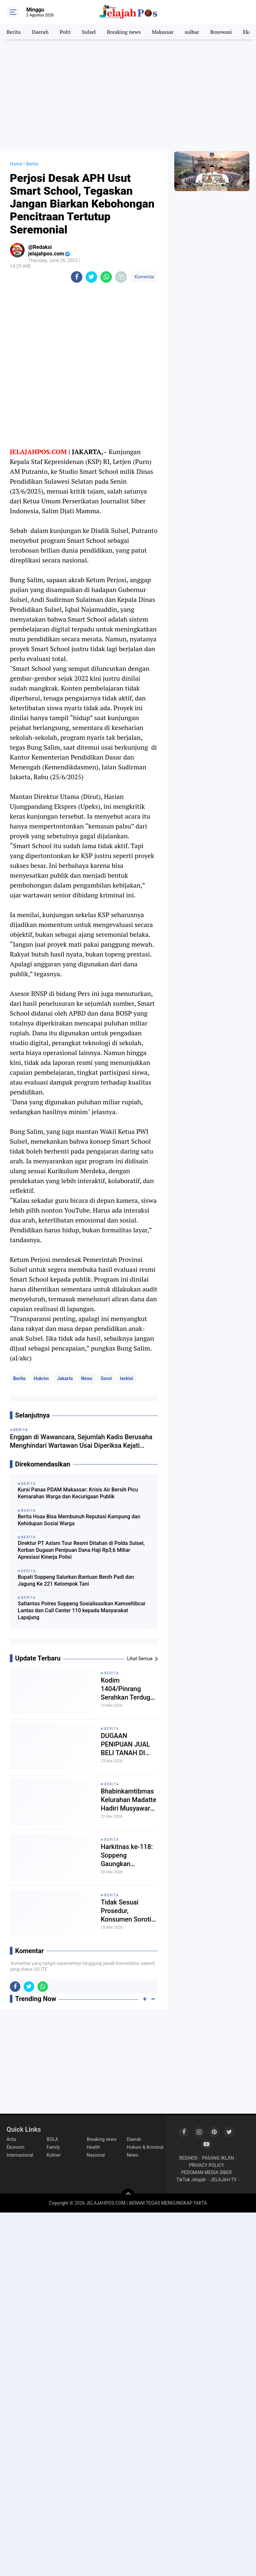  What do you see at coordinates (16, 163) in the screenshot?
I see `Home` at bounding box center [16, 163].